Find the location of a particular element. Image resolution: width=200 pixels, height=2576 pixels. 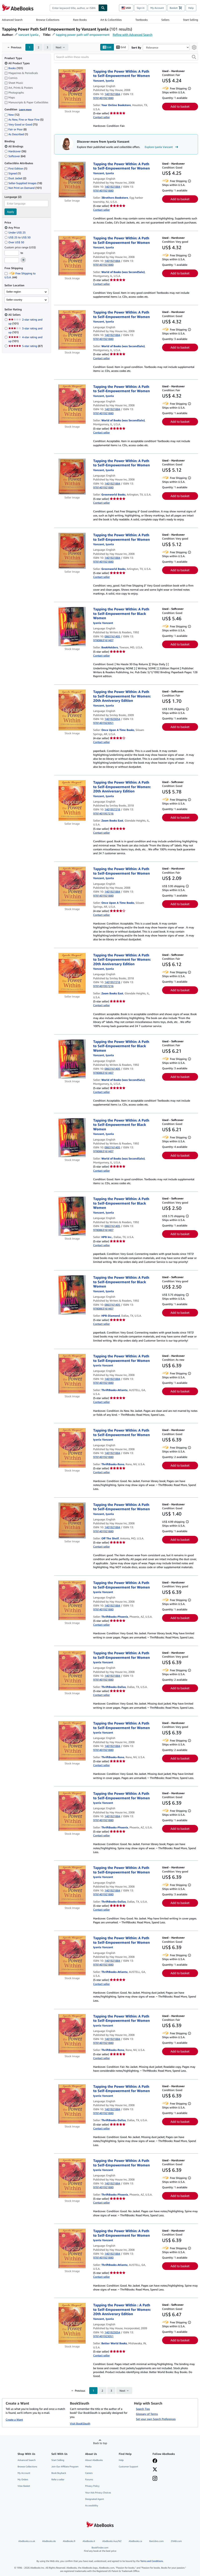

Not Print on Demand [Filter by Not Print on Demand (101 matching items)] is located at coordinates (23, 187).